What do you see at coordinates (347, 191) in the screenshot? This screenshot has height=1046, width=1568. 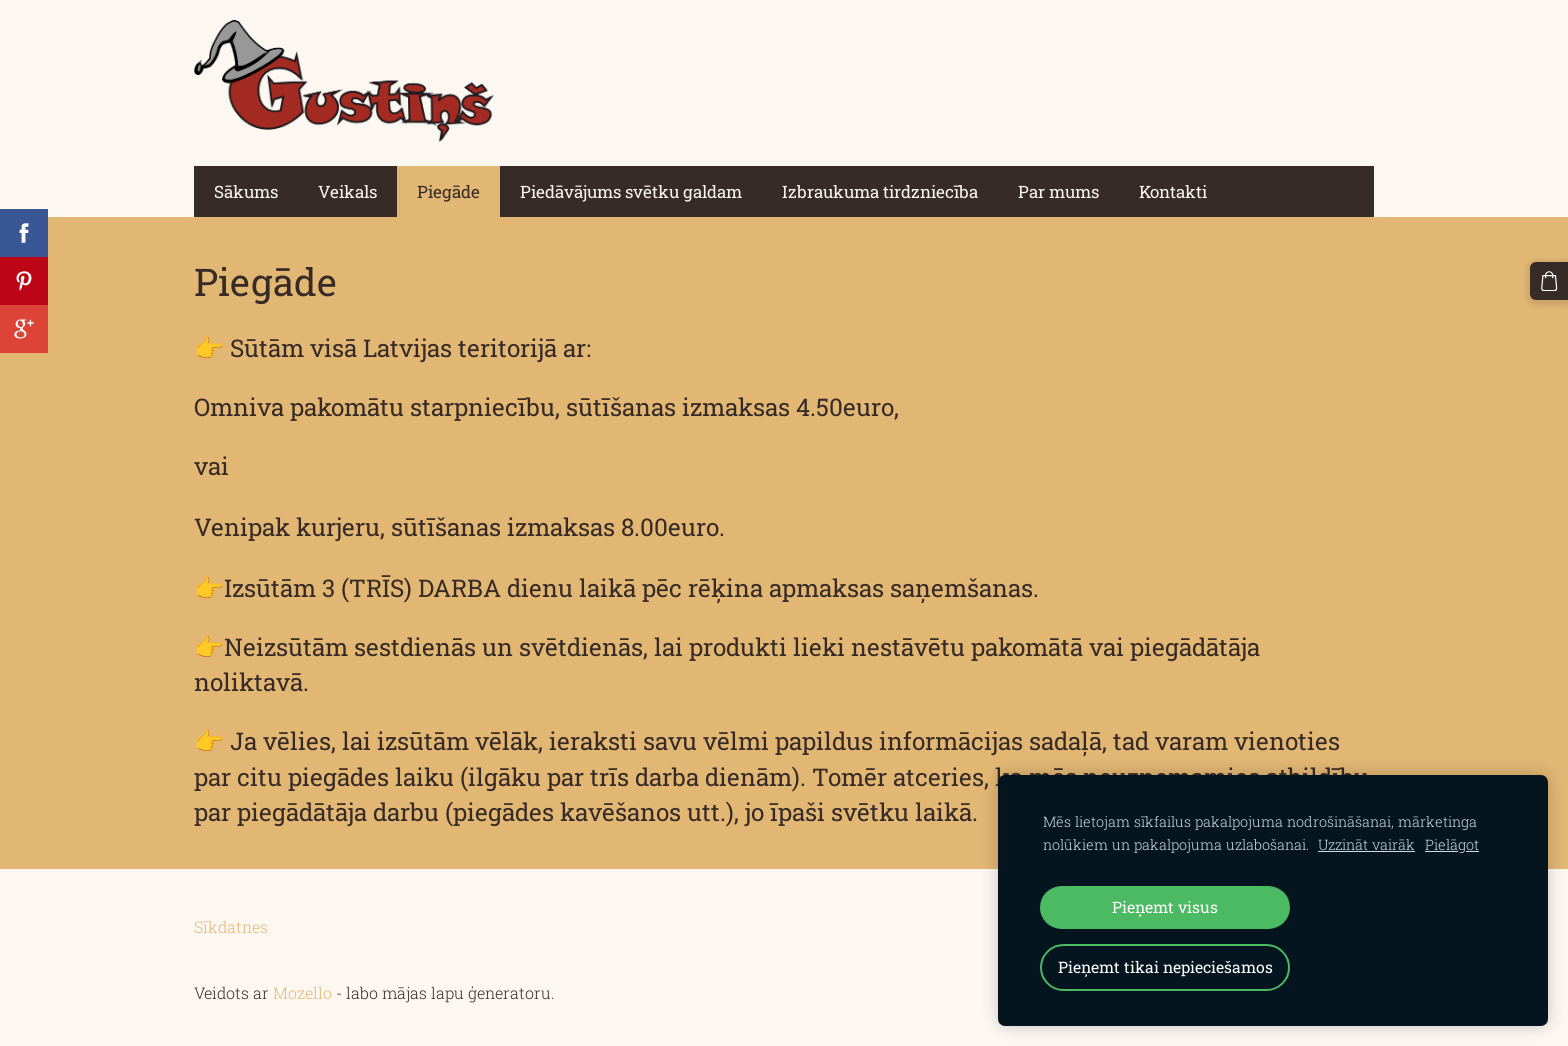 I see `Veikals [menuitem]` at bounding box center [347, 191].